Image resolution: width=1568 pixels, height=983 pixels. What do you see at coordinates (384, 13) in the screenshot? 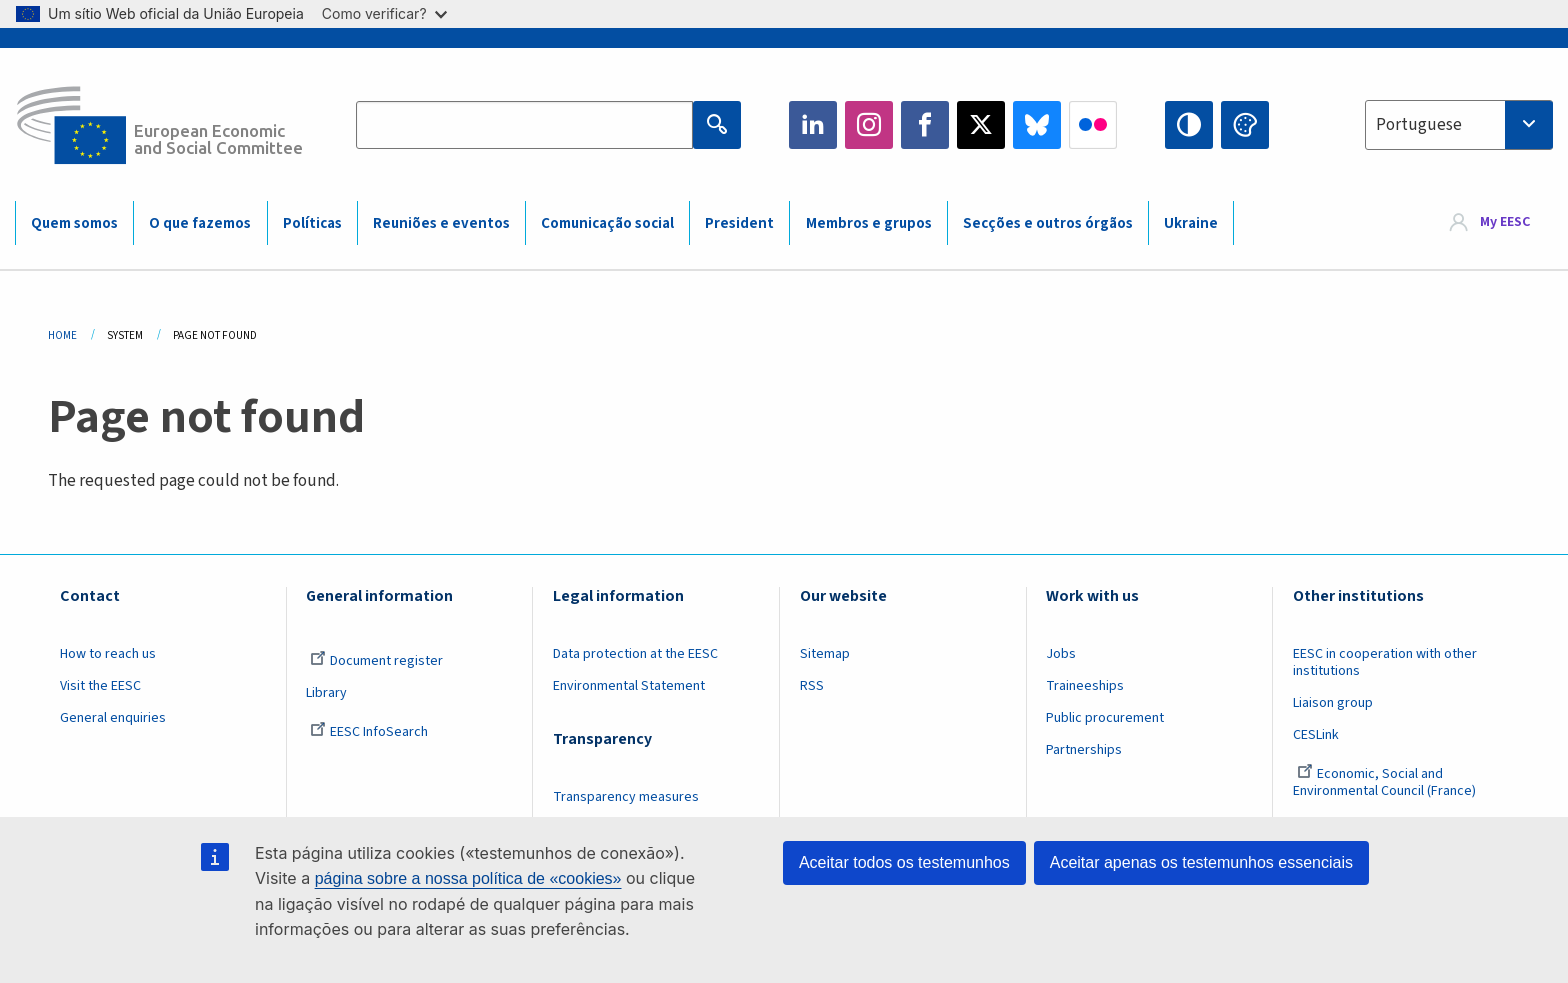
I see `Como verificar?` at bounding box center [384, 13].